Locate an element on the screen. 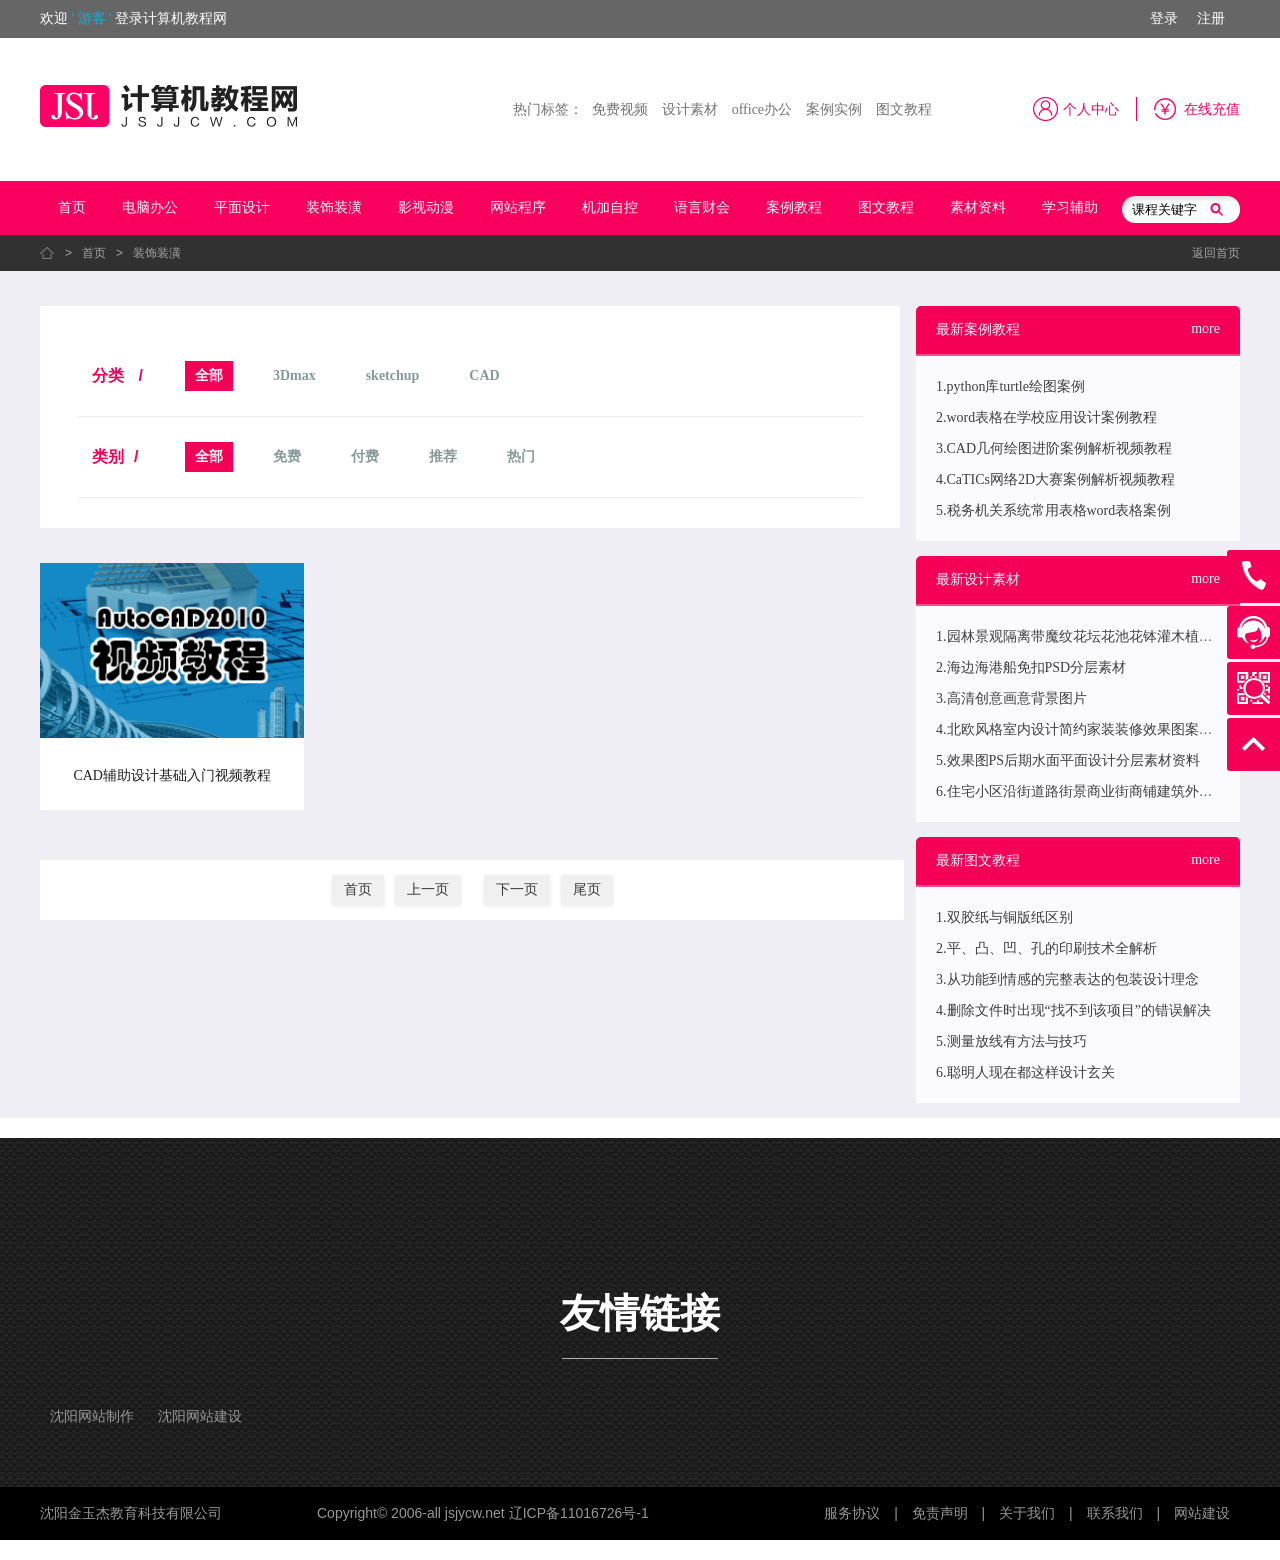 This screenshot has width=1280, height=1560. 网站程序 is located at coordinates (518, 207).